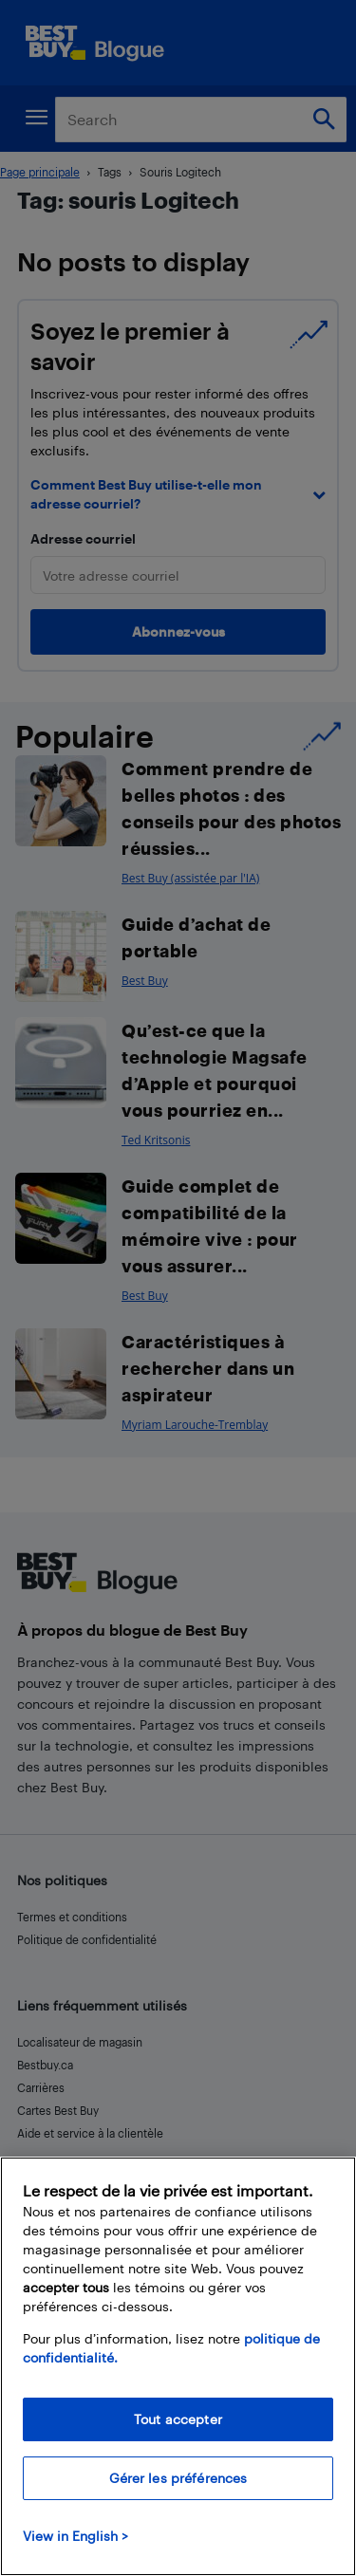 Image resolution: width=356 pixels, height=2576 pixels. What do you see at coordinates (178, 2419) in the screenshot?
I see `Tout accepter` at bounding box center [178, 2419].